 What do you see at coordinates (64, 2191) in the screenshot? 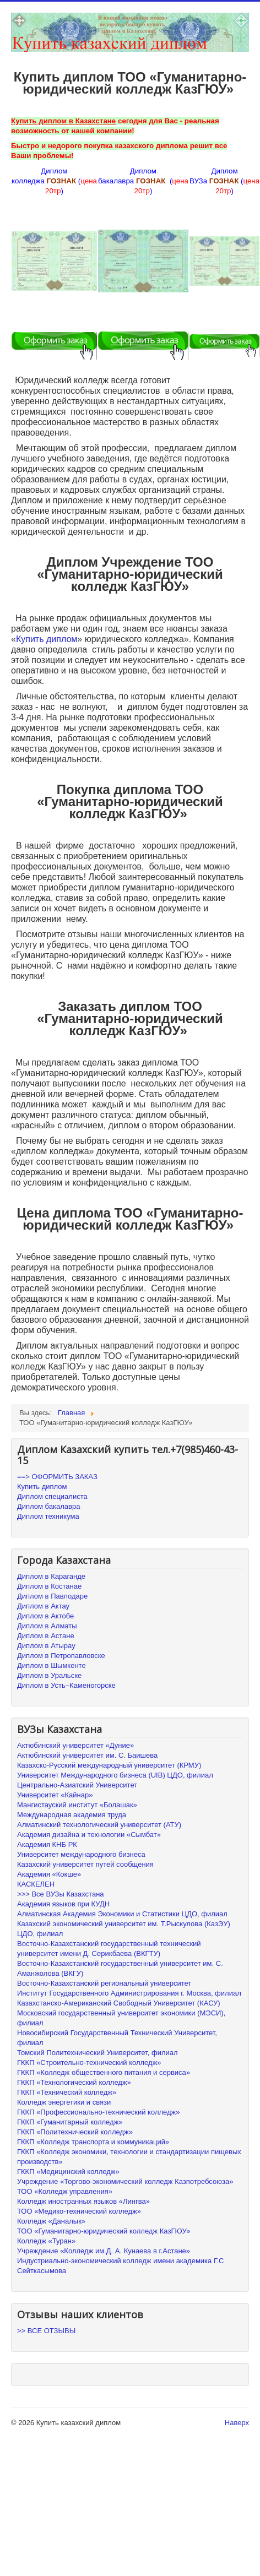
I see `ТОО «Колледж управления»` at bounding box center [64, 2191].